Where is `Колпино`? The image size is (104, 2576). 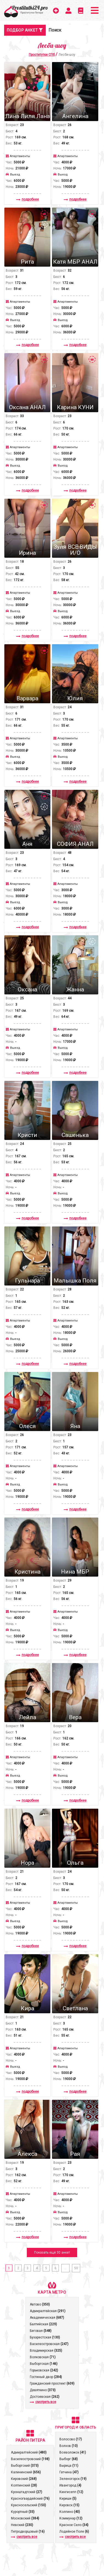 Колпино is located at coordinates (69, 2512).